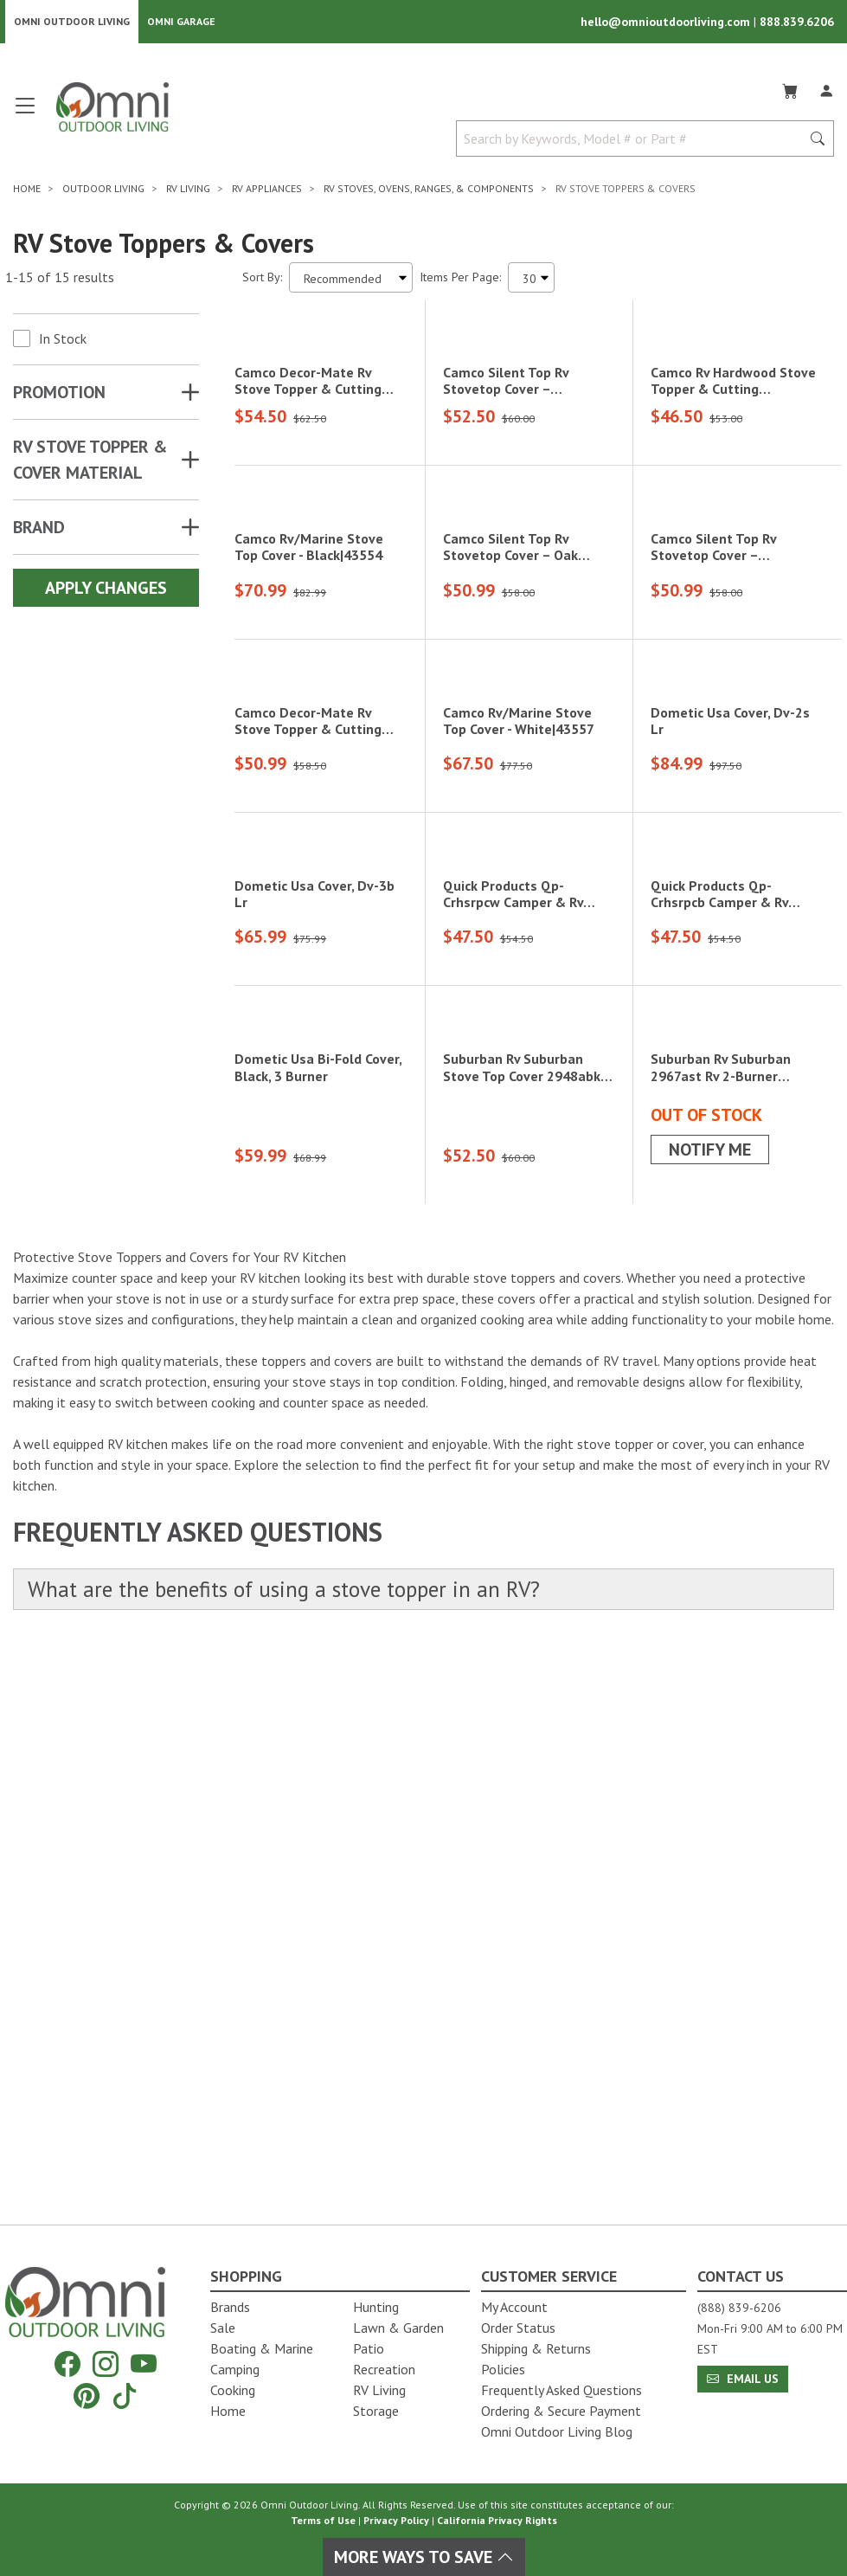 The width and height of the screenshot is (847, 2576). Describe the element at coordinates (144, 2364) in the screenshot. I see `[YouTube]` at that location.